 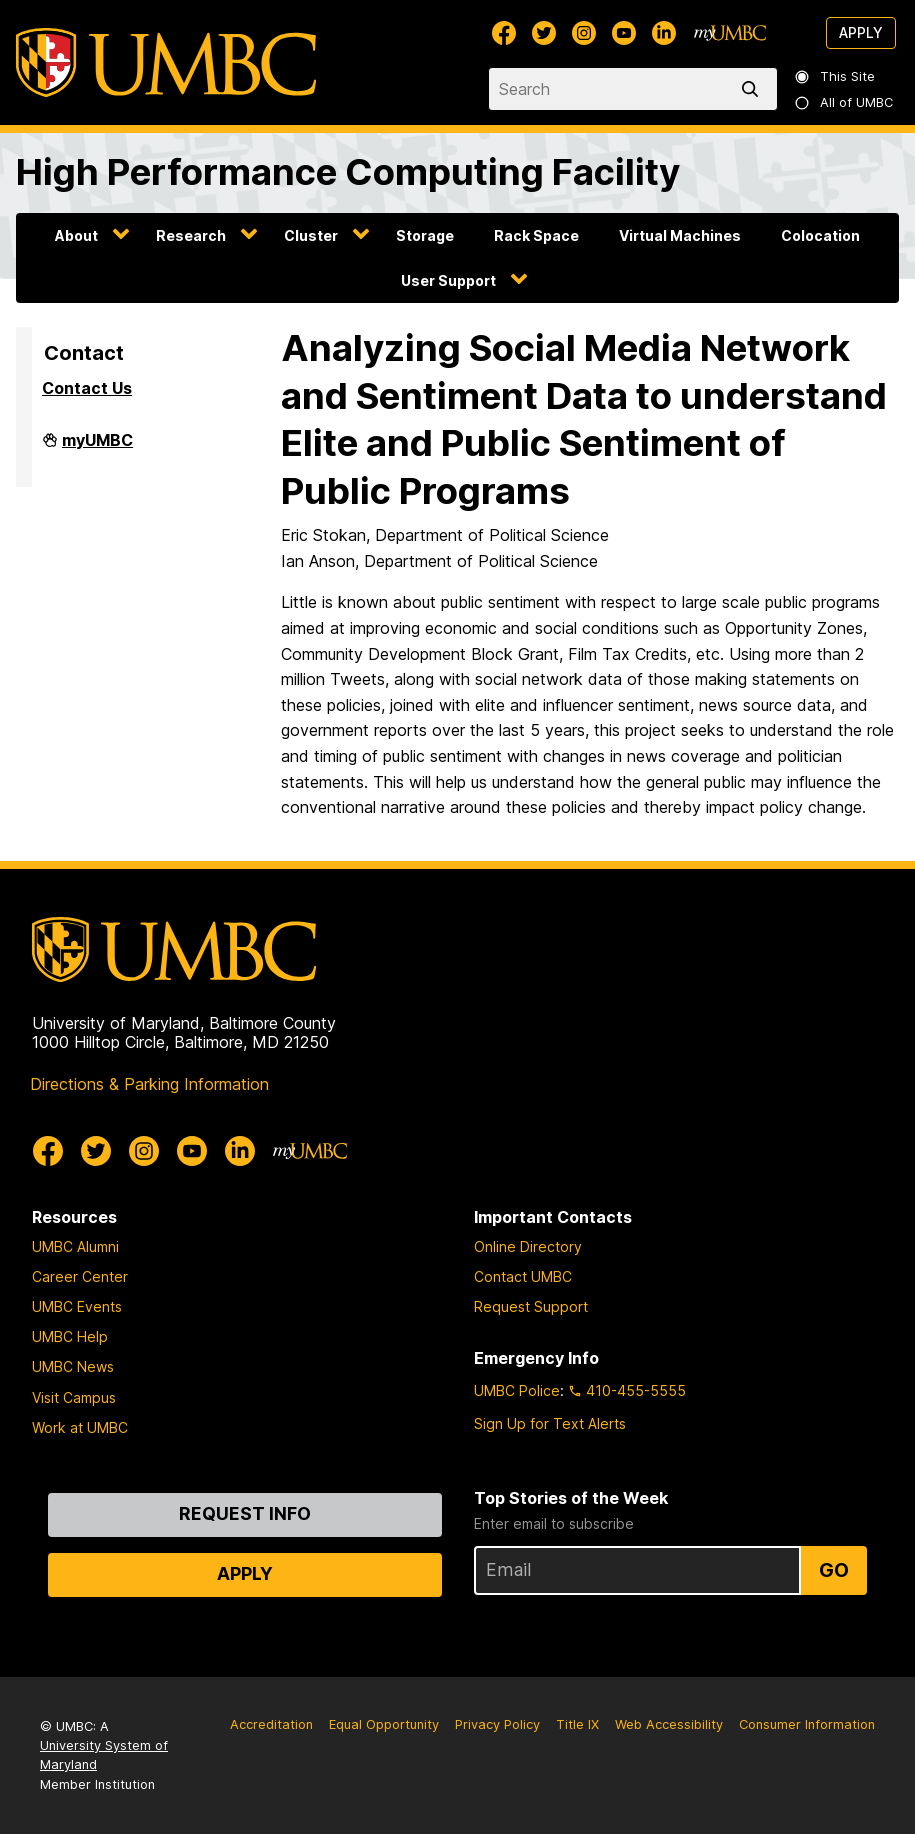 I want to click on Sign Up for Text Alerts, so click(x=550, y=1423).